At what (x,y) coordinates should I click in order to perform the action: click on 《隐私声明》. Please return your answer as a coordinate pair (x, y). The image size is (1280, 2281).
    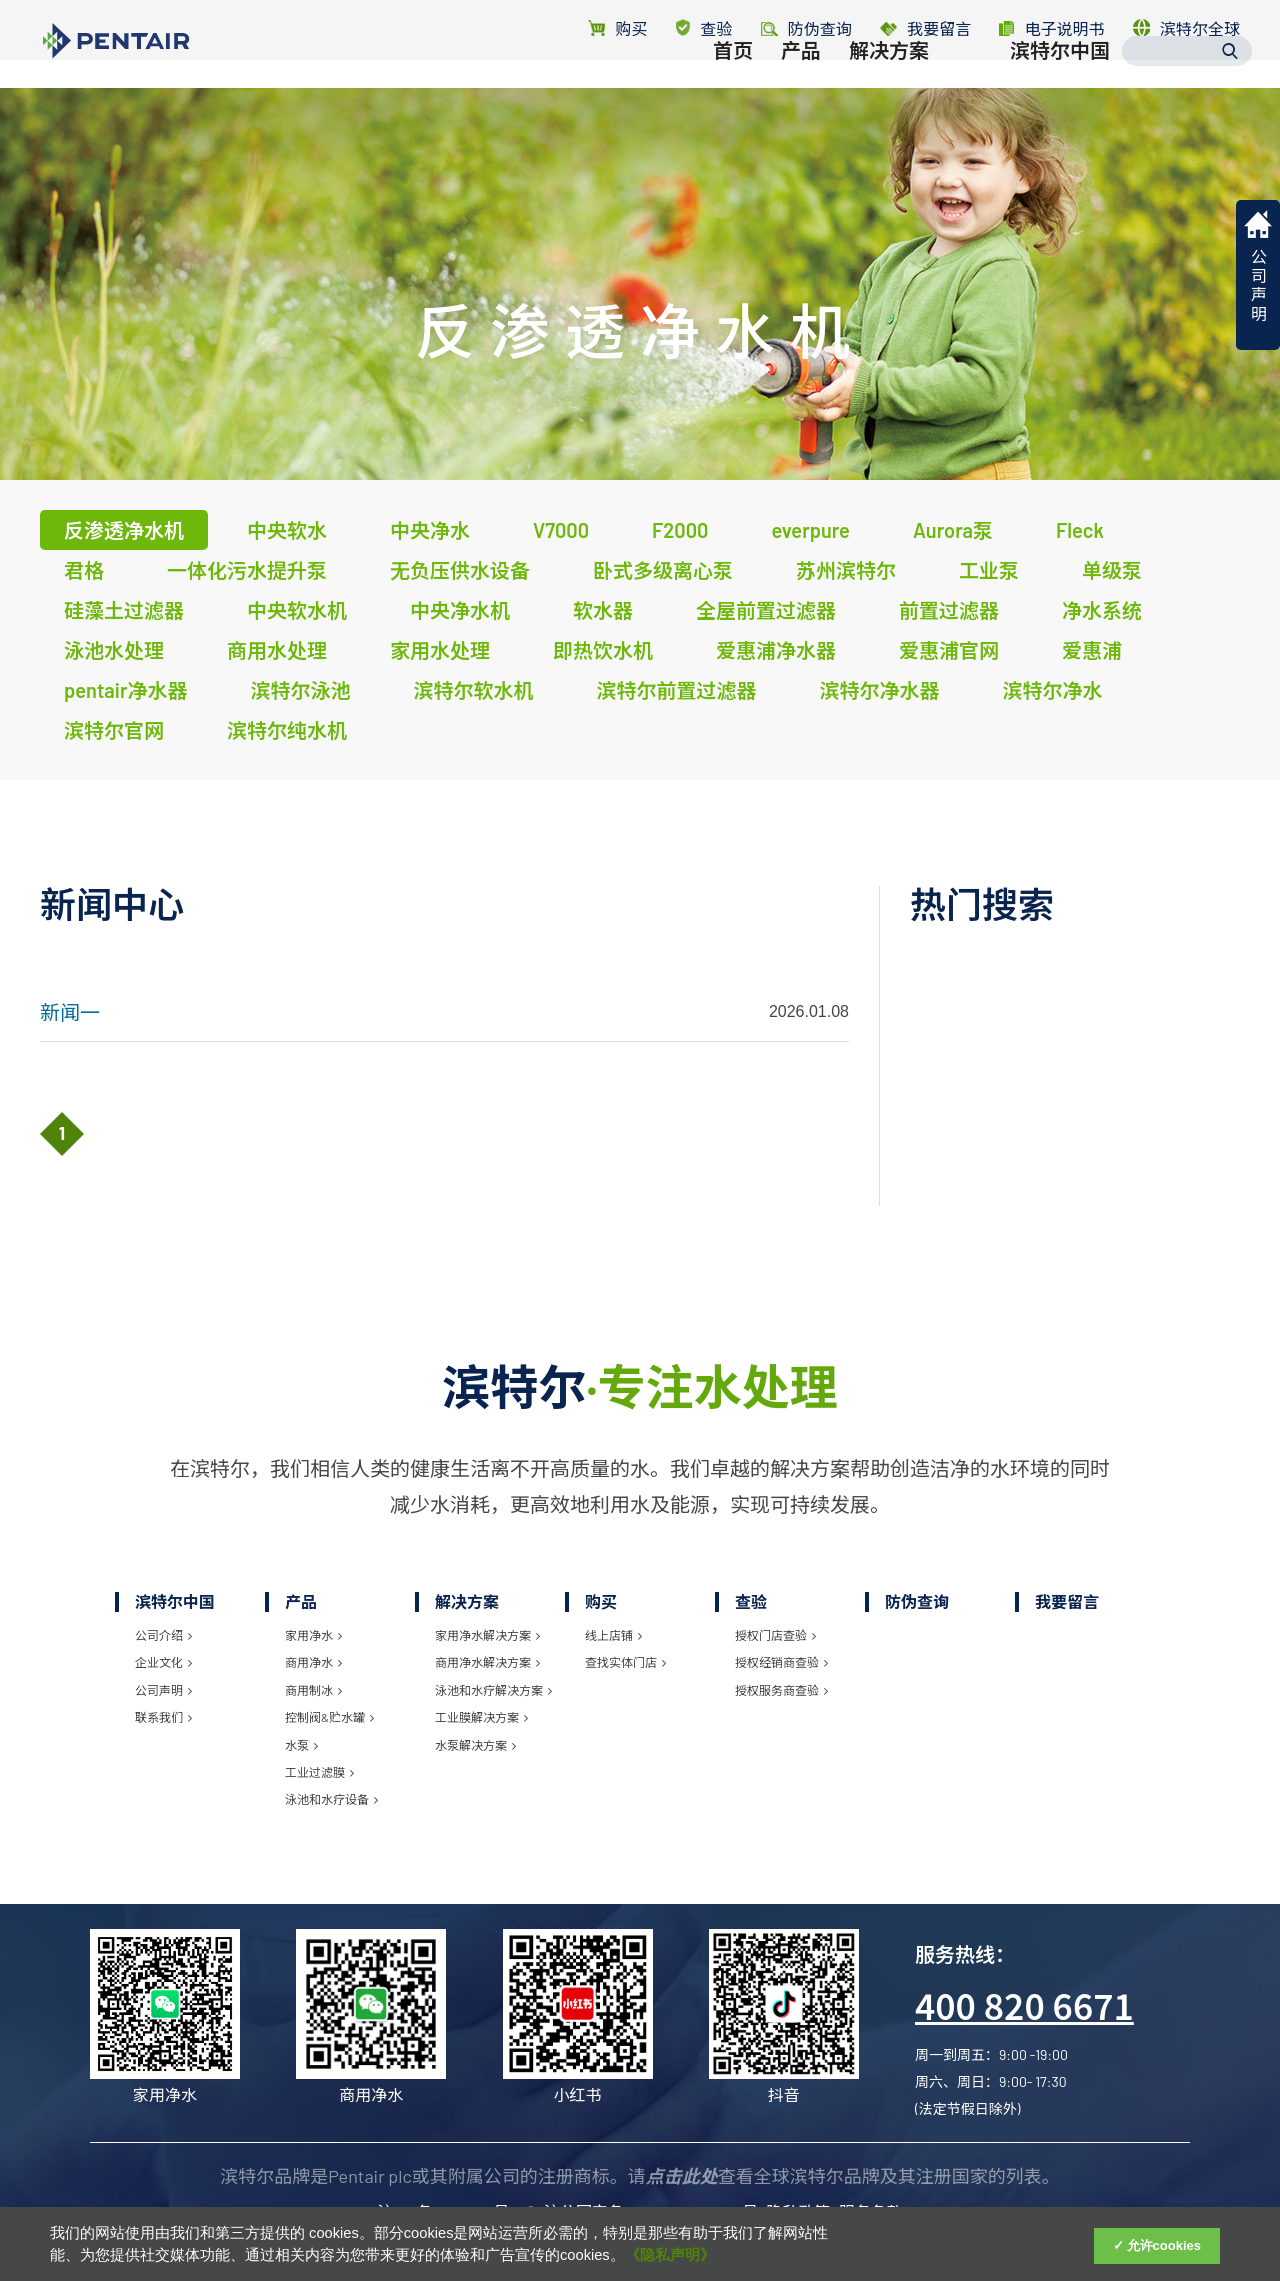
    Looking at the image, I should click on (670, 2255).